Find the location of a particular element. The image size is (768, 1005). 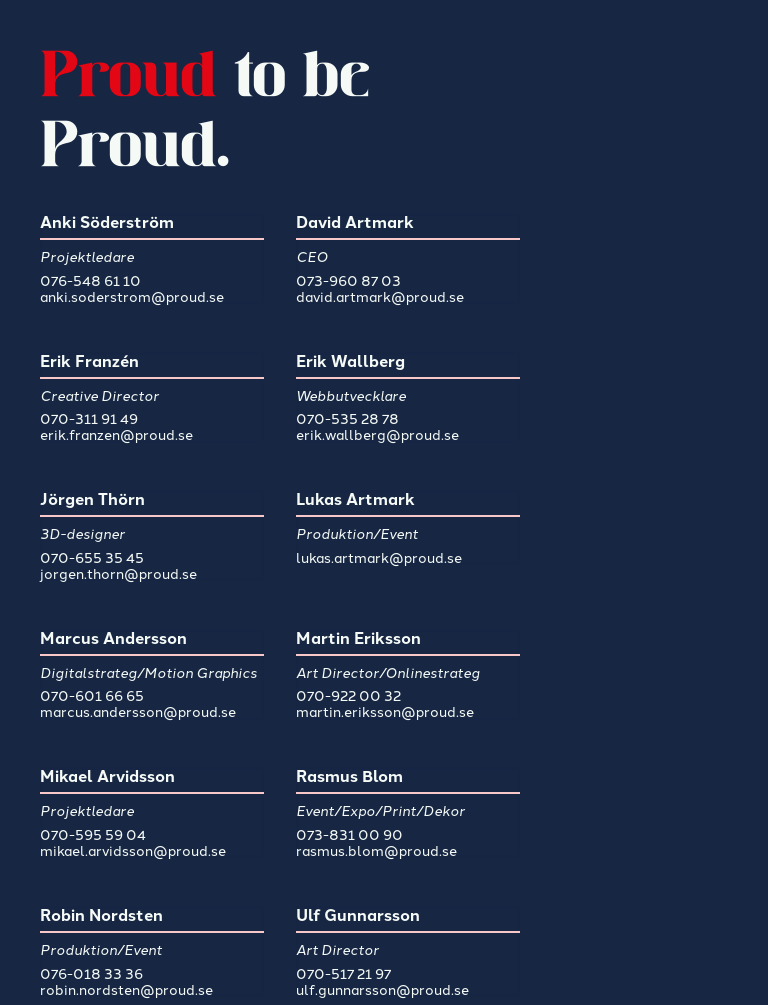

rasmus.blom@proud.se is located at coordinates (376, 850).